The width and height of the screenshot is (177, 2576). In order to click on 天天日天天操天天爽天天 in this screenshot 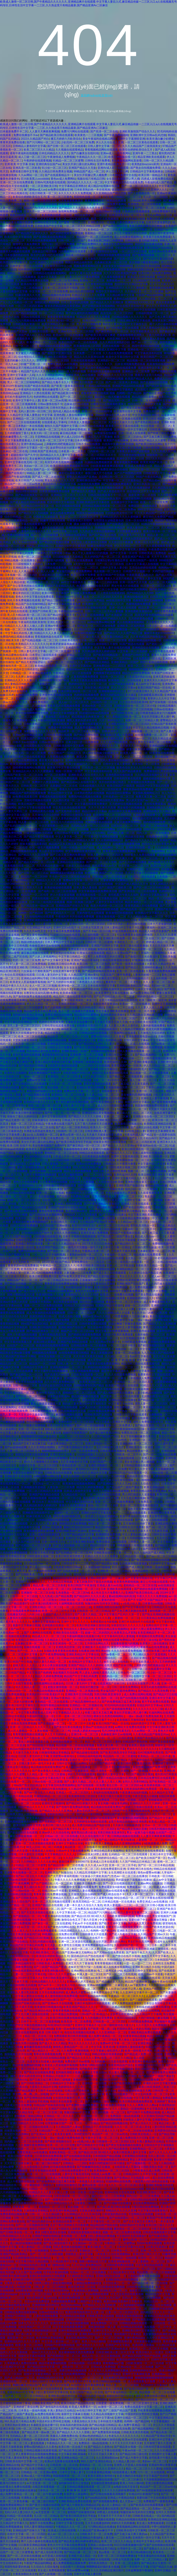, I will do `click(102, 2454)`.